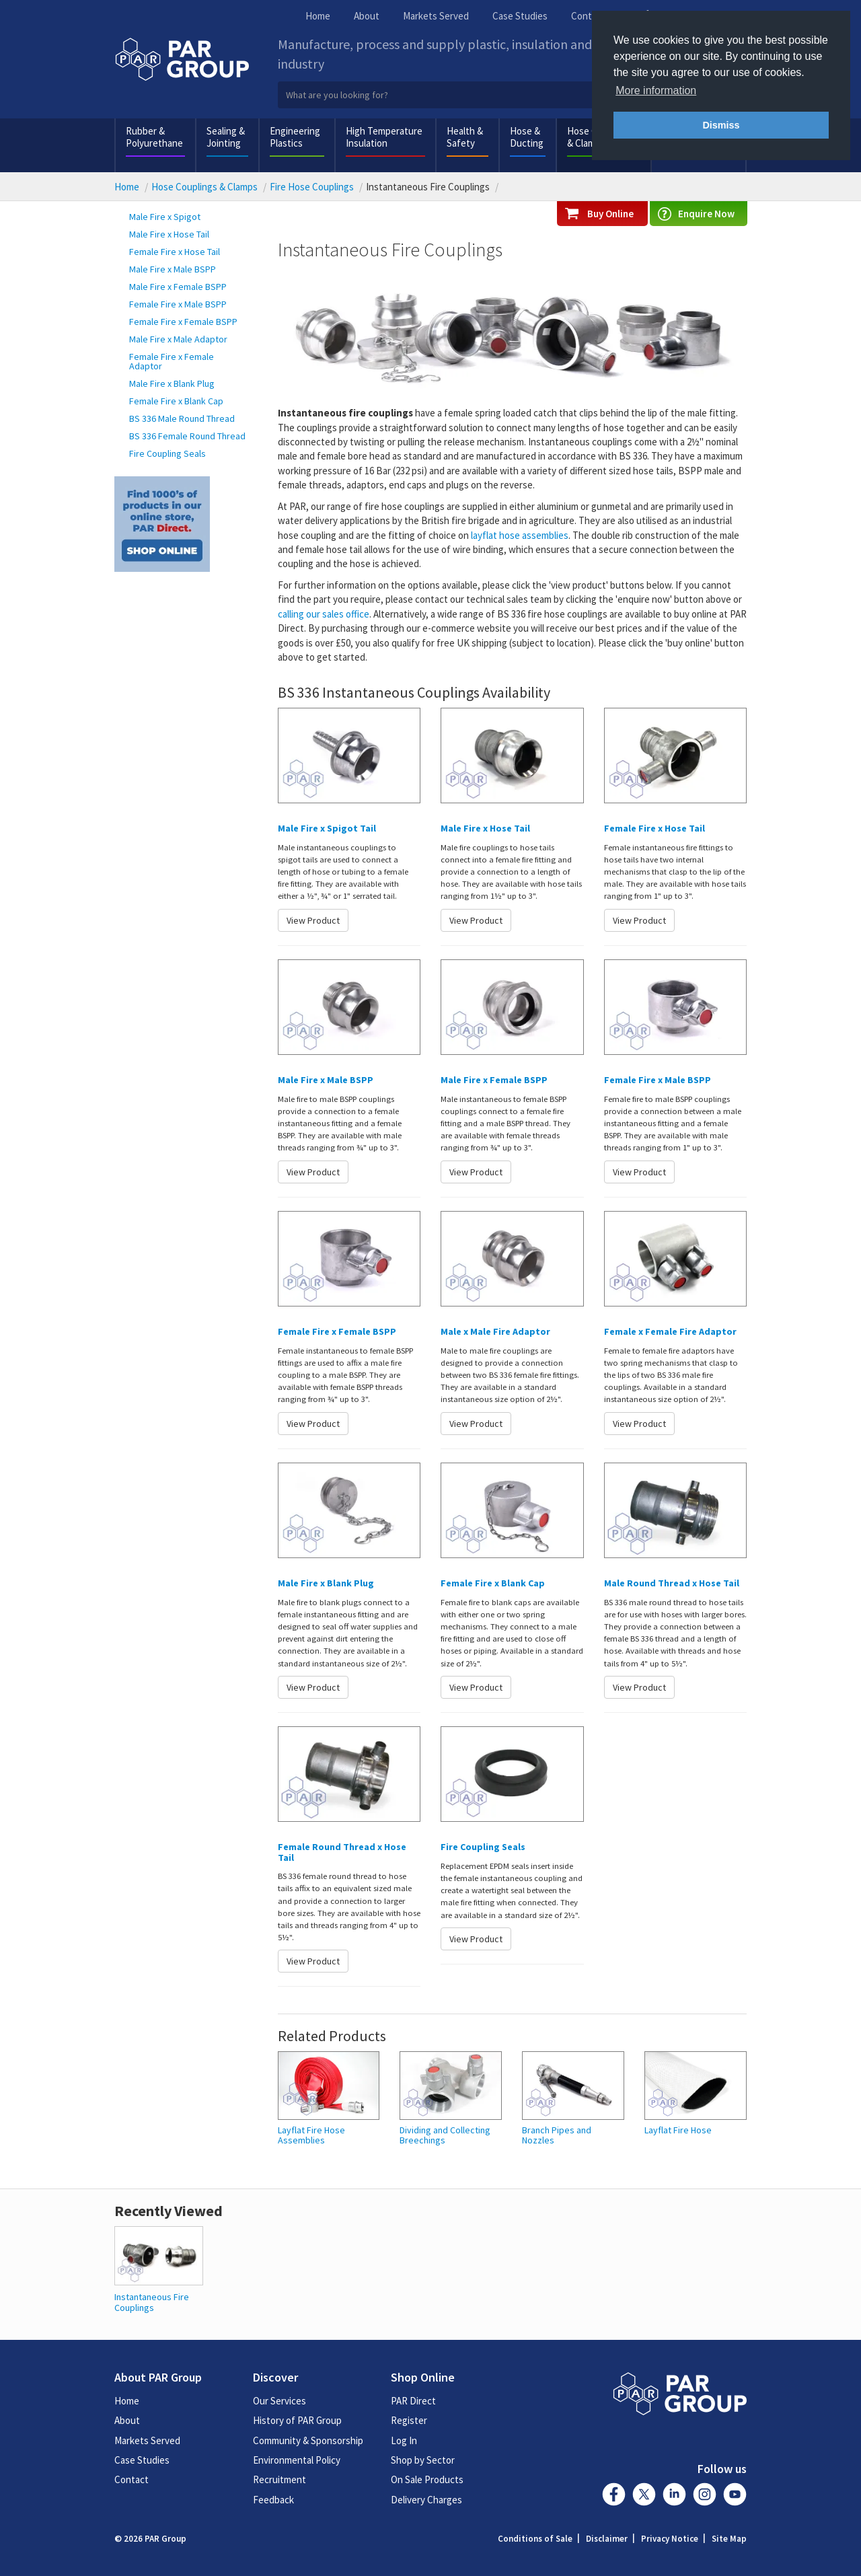 The image size is (861, 2576). I want to click on Instantaneous Fire Couplings, so click(151, 2302).